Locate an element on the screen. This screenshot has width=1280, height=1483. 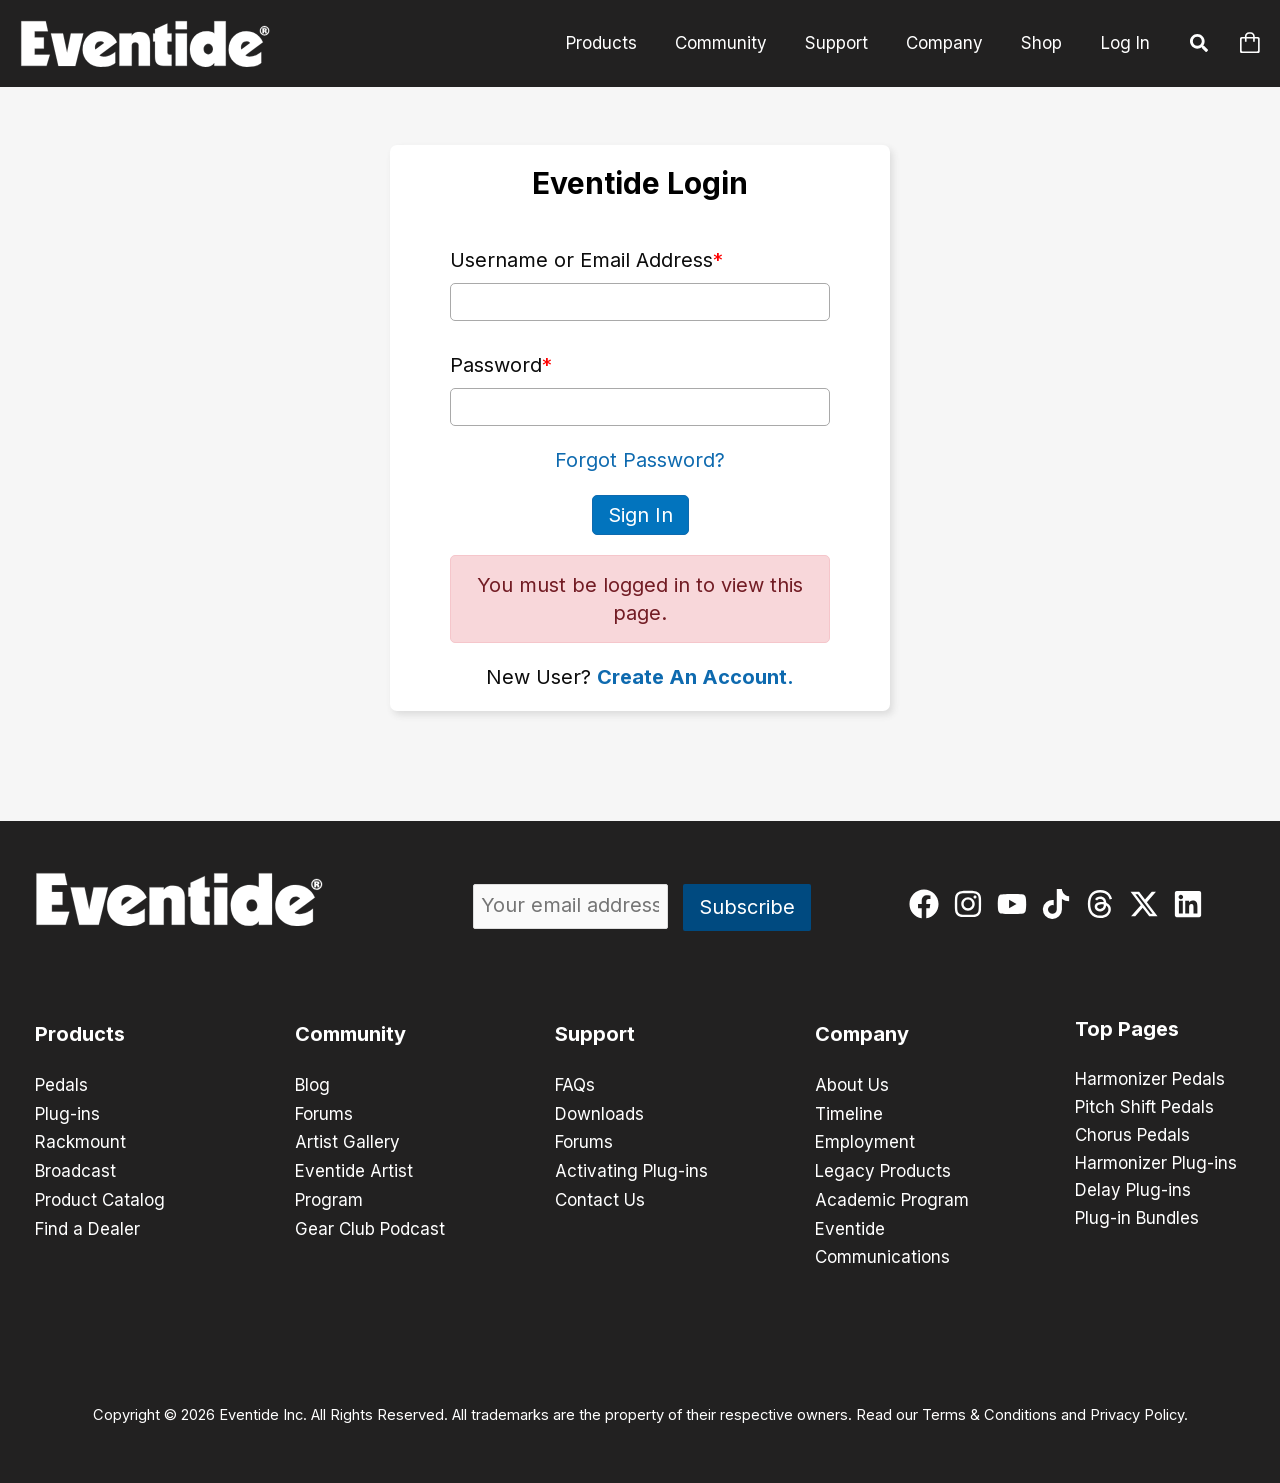
Delay Plug-ins is located at coordinates (1133, 1192).